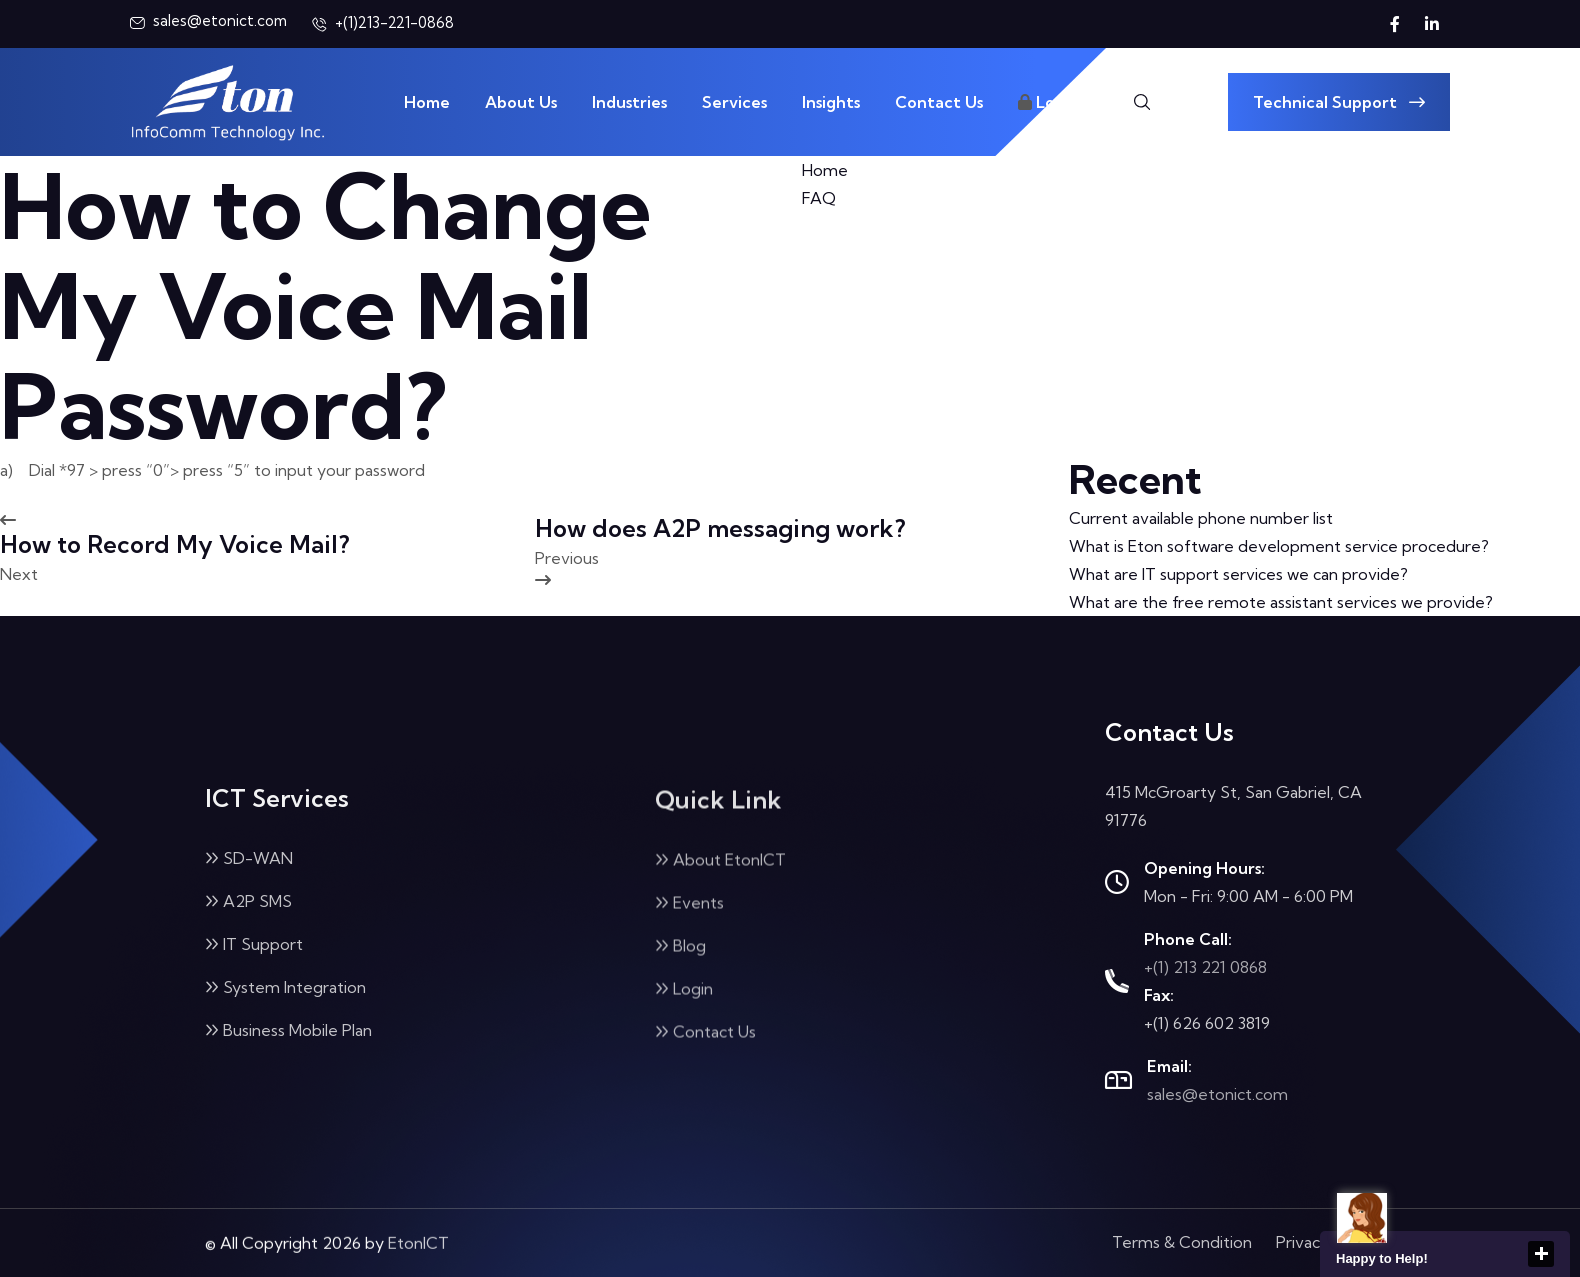 The width and height of the screenshot is (1580, 1277). I want to click on Industries, so click(629, 102).